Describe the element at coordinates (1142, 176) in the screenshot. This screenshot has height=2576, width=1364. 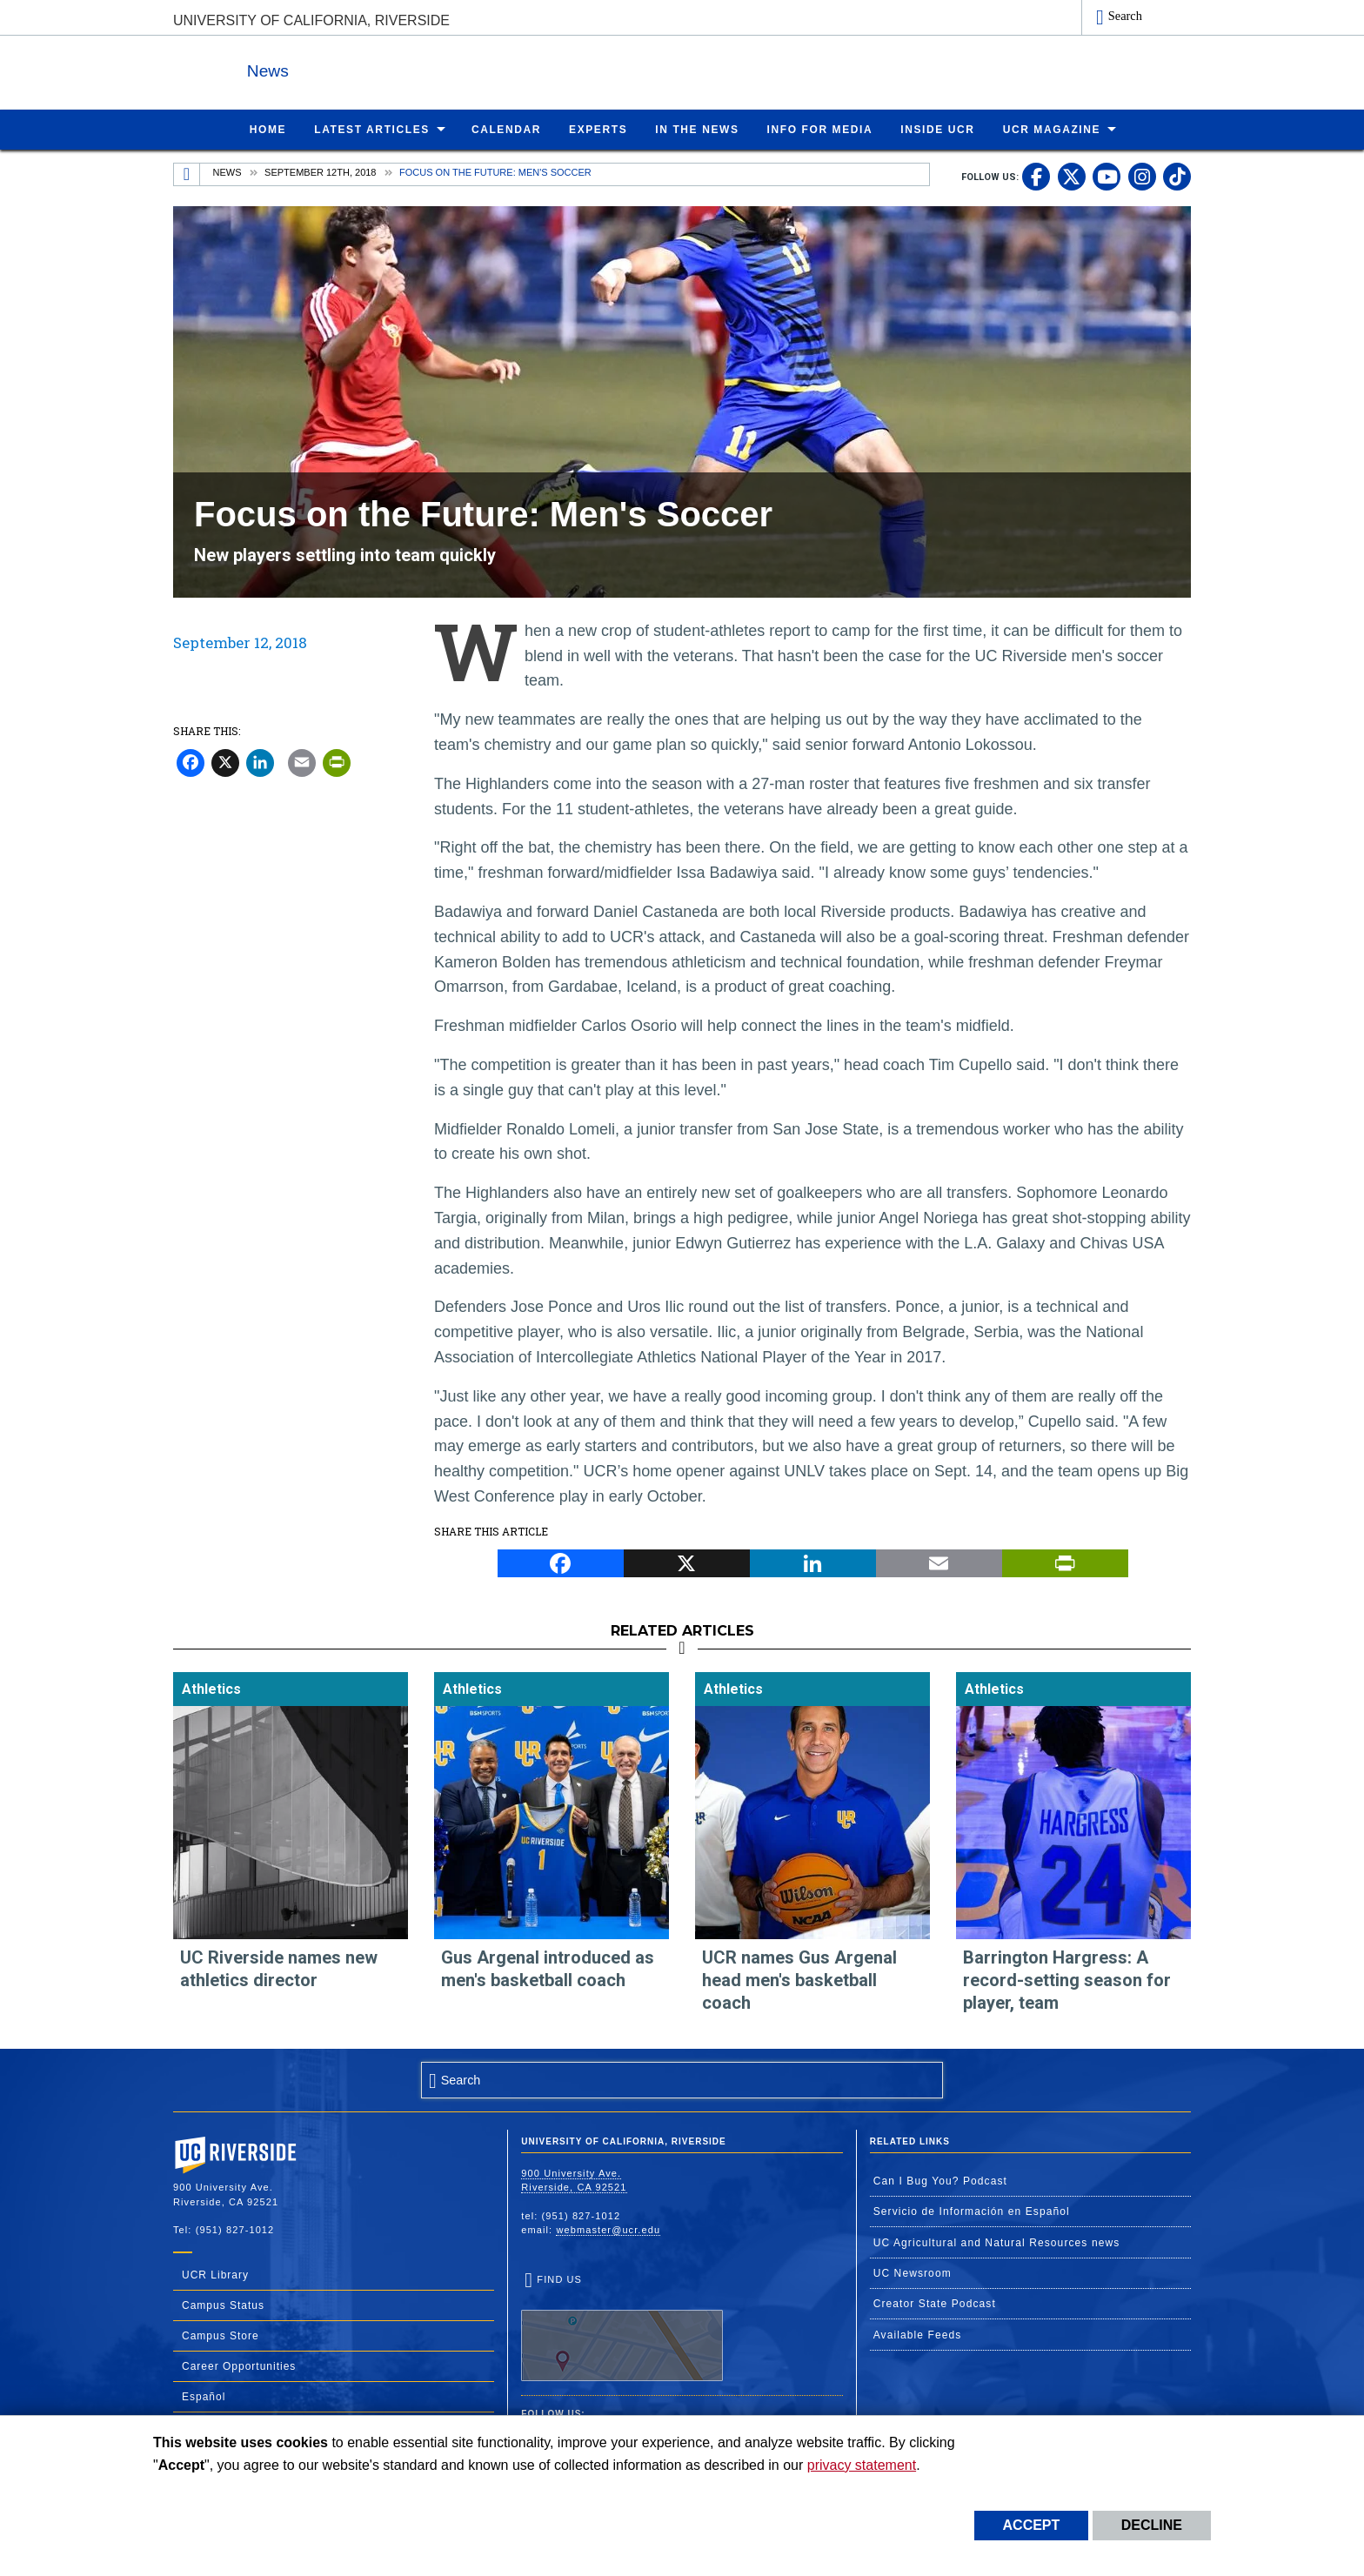
I see `[link to instagram]` at that location.